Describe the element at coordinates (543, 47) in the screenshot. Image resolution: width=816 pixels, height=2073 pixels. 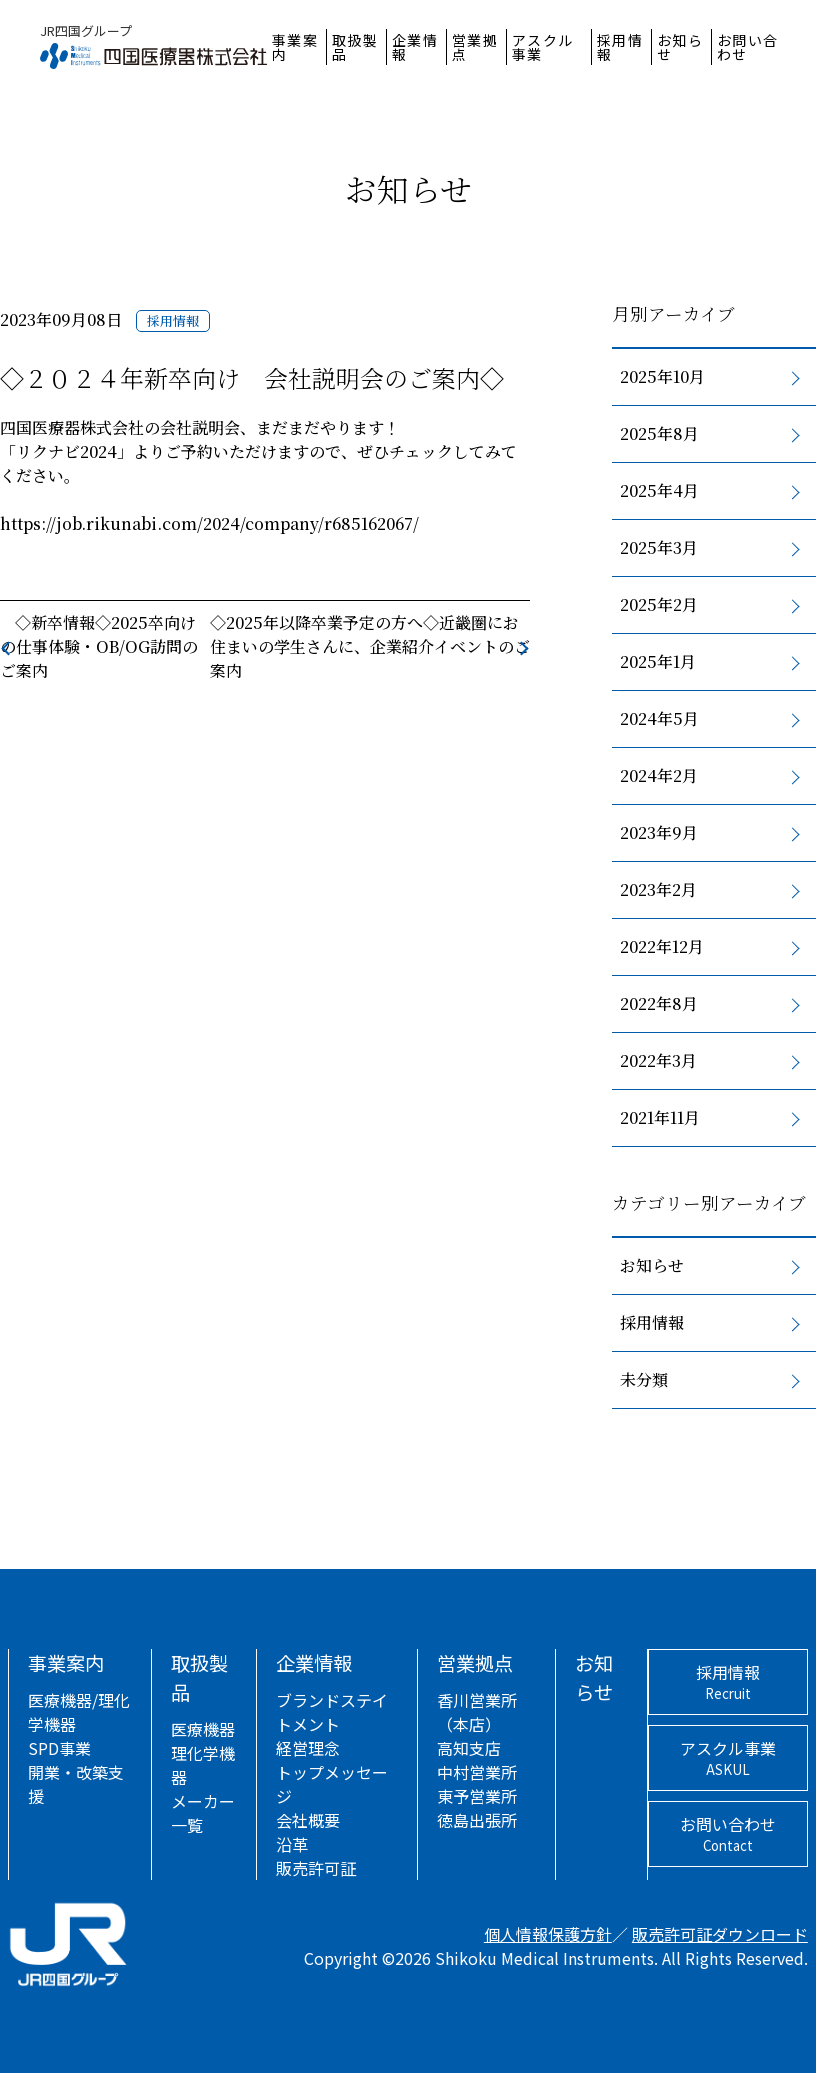
I see `アスクル事業` at that location.